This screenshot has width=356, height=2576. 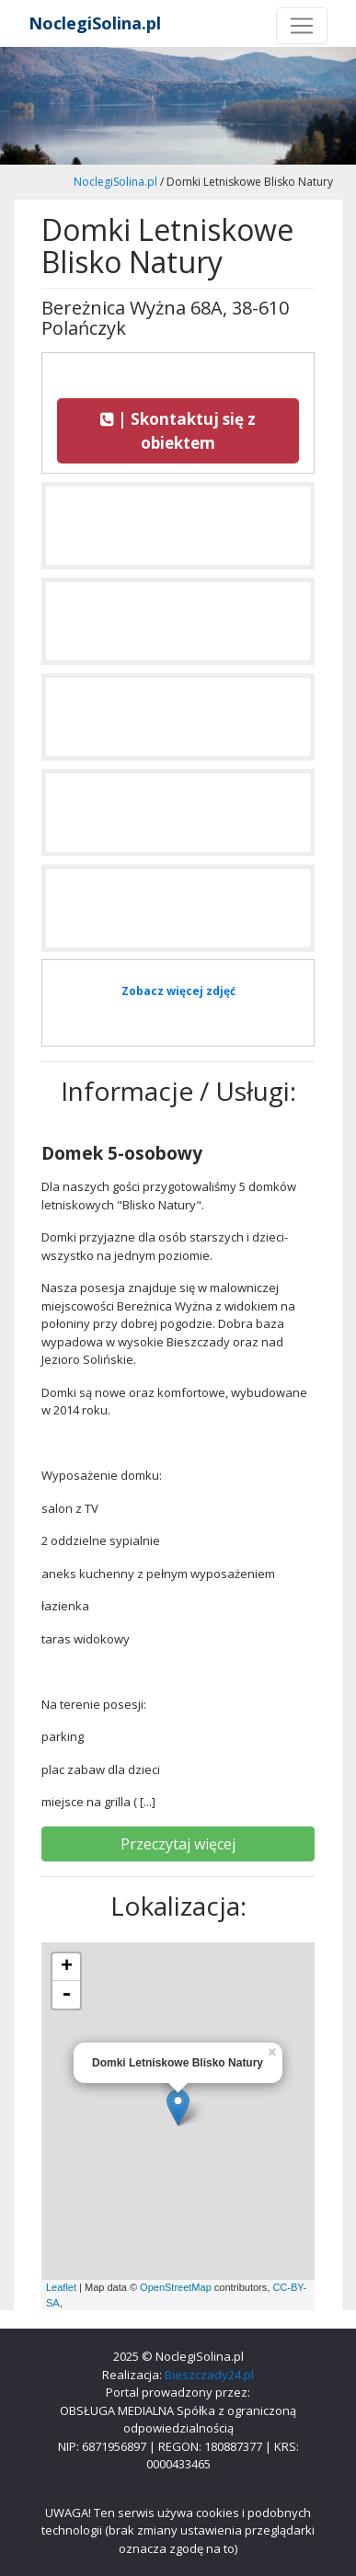 What do you see at coordinates (178, 1844) in the screenshot?
I see `Przeczytaj więcej` at bounding box center [178, 1844].